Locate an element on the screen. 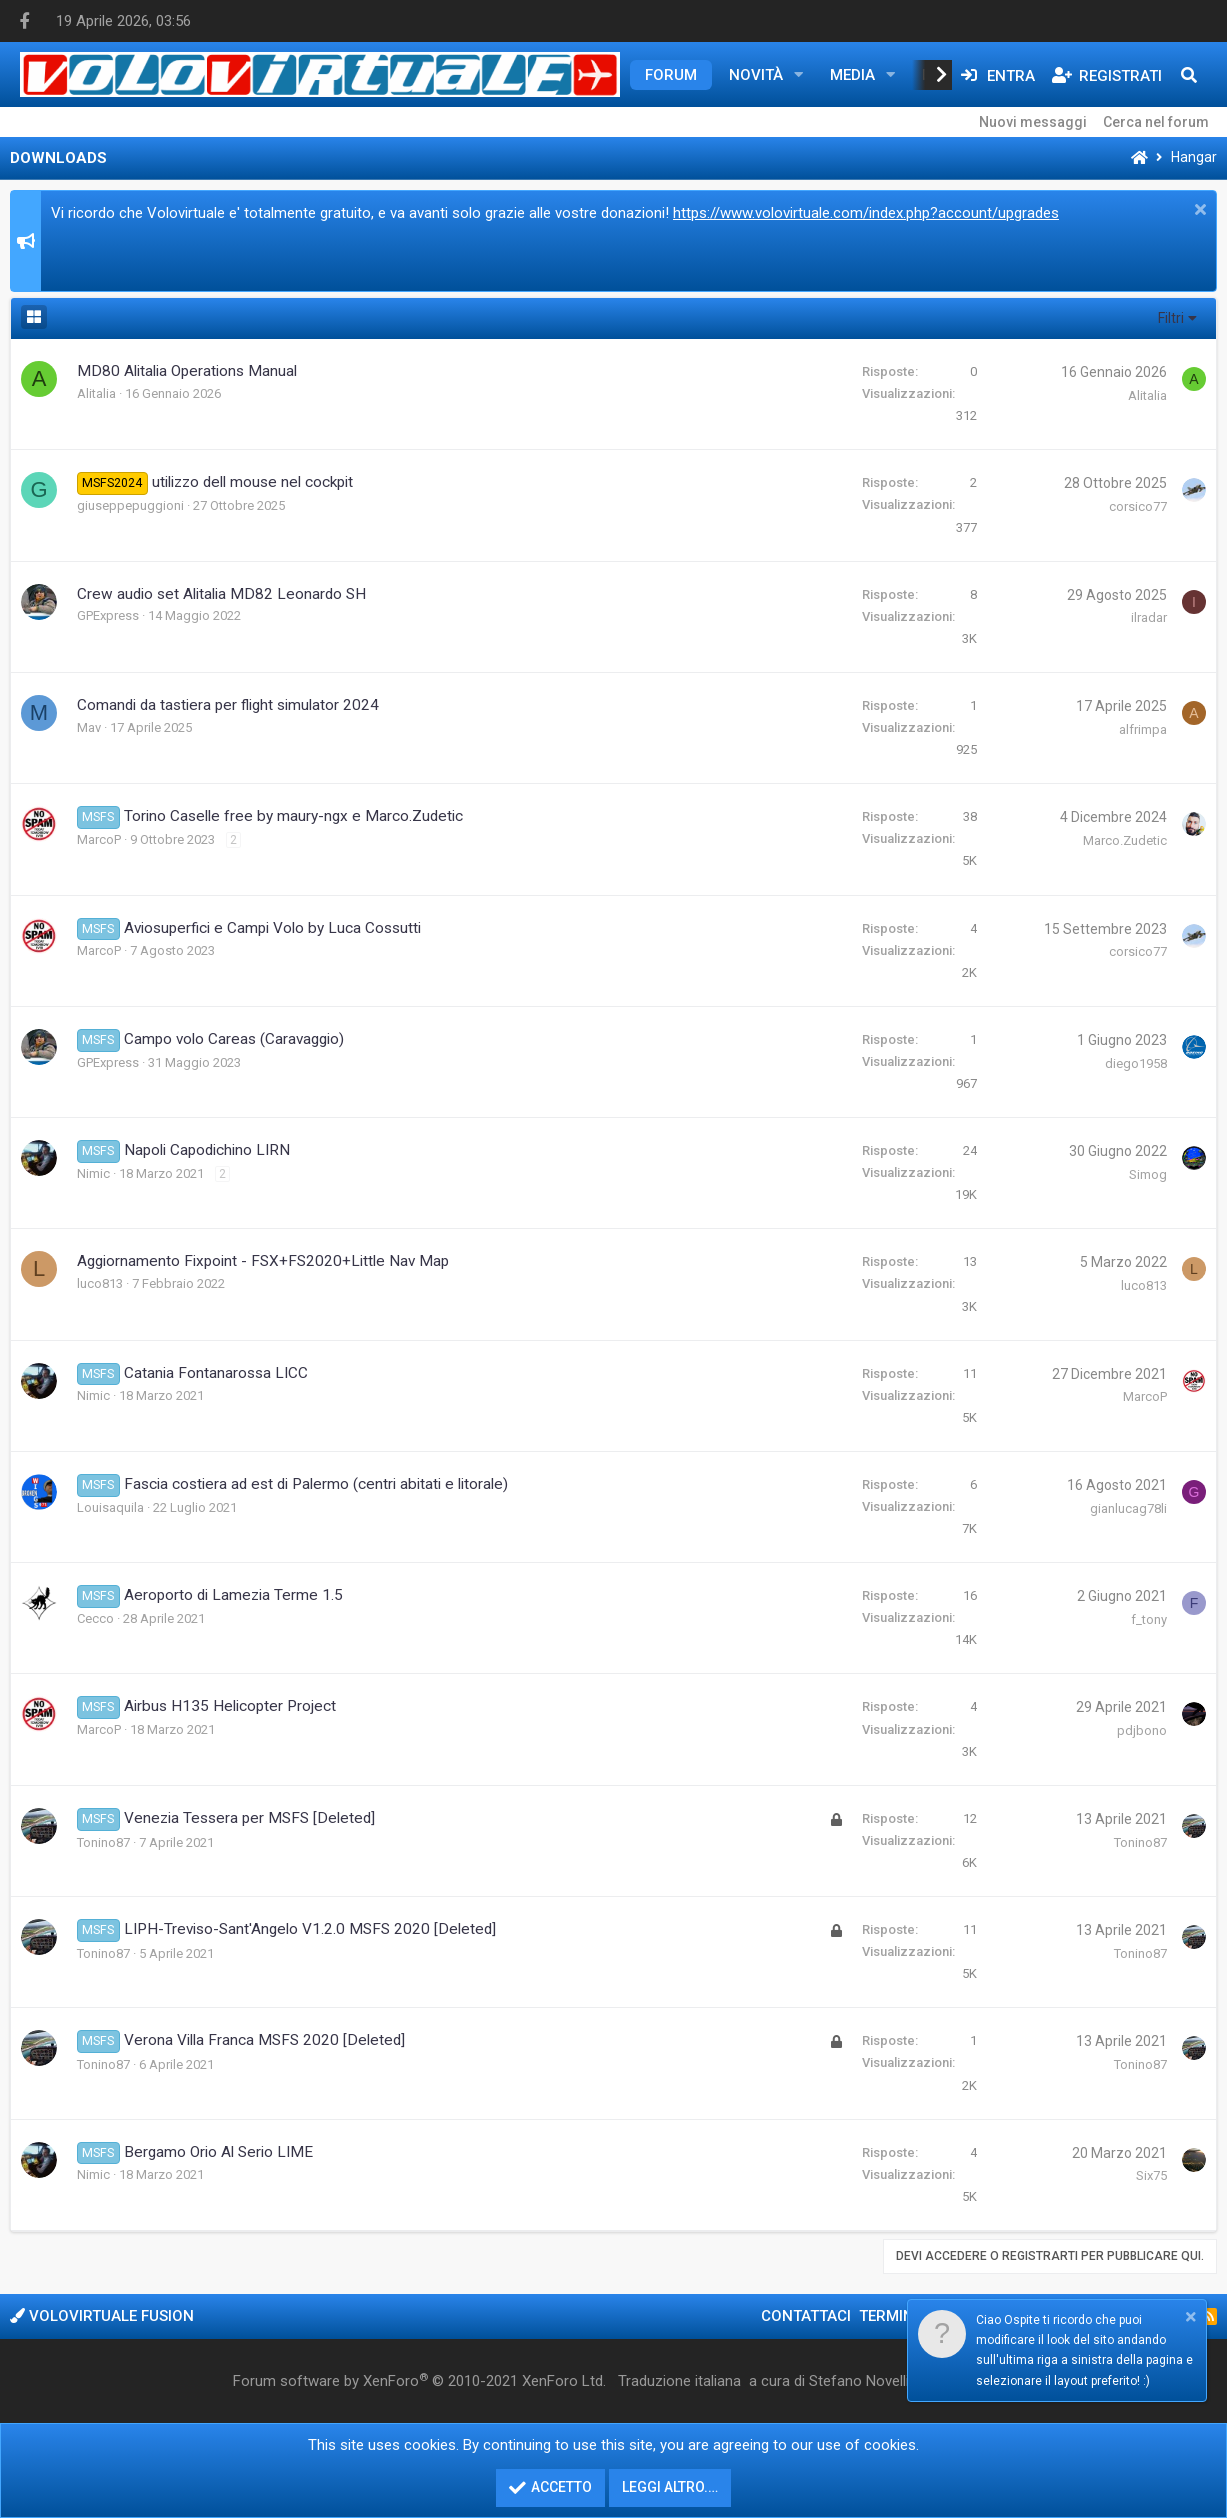  Contattaci is located at coordinates (806, 2316).